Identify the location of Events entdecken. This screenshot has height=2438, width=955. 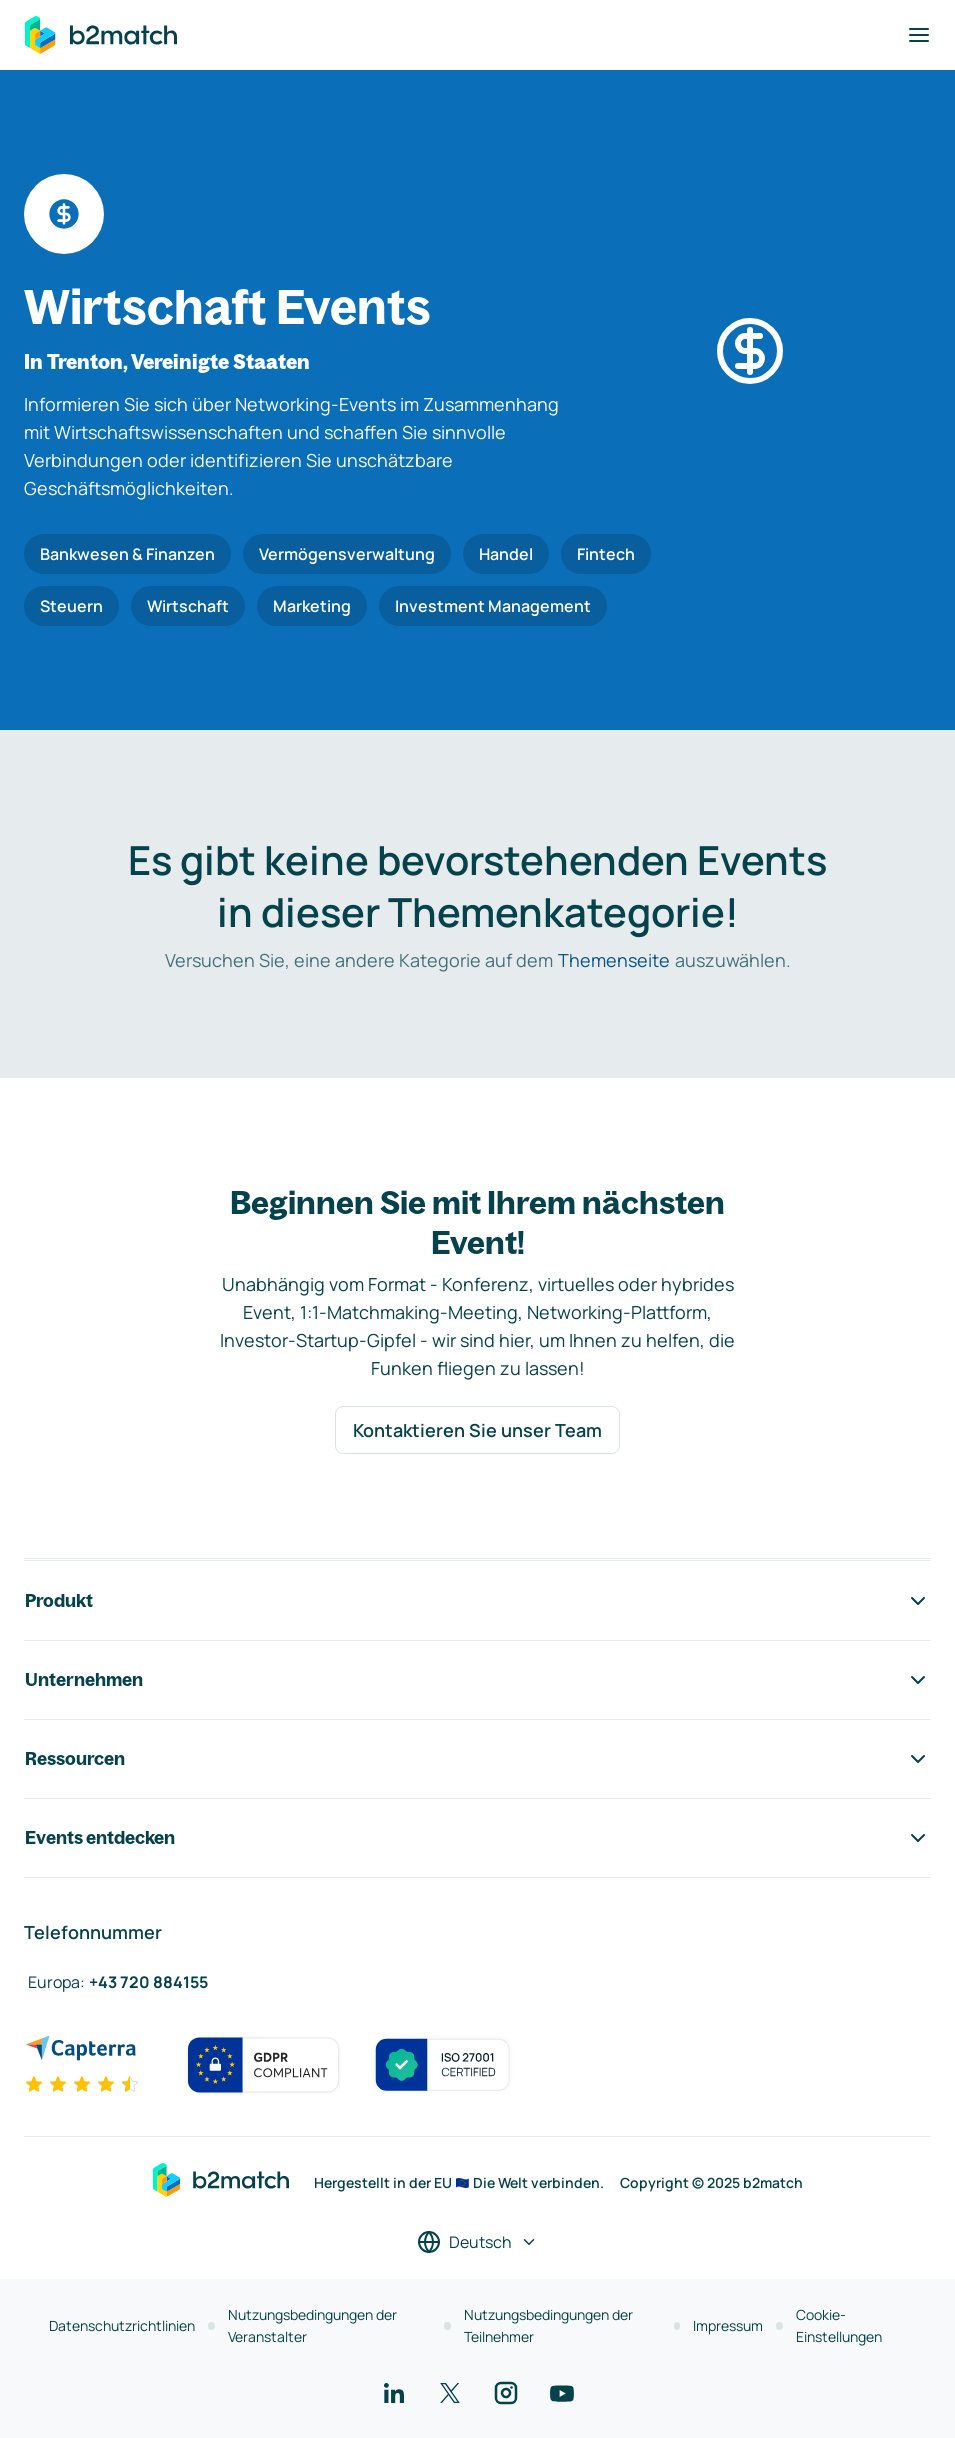
(477, 1838).